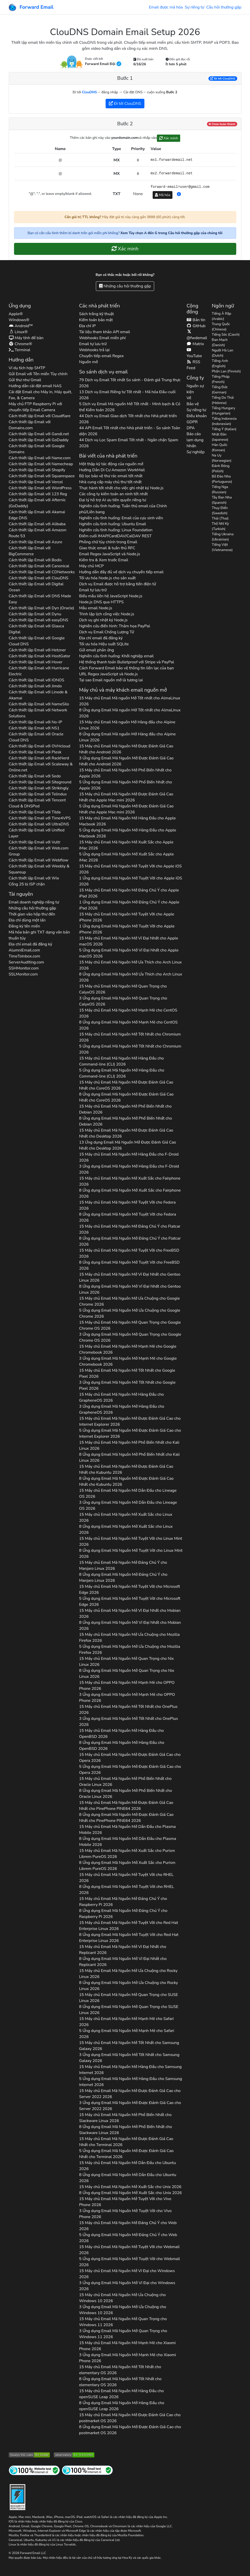 The image size is (250, 2576). What do you see at coordinates (94, 350) in the screenshot?
I see `Webhooks trả lại` at bounding box center [94, 350].